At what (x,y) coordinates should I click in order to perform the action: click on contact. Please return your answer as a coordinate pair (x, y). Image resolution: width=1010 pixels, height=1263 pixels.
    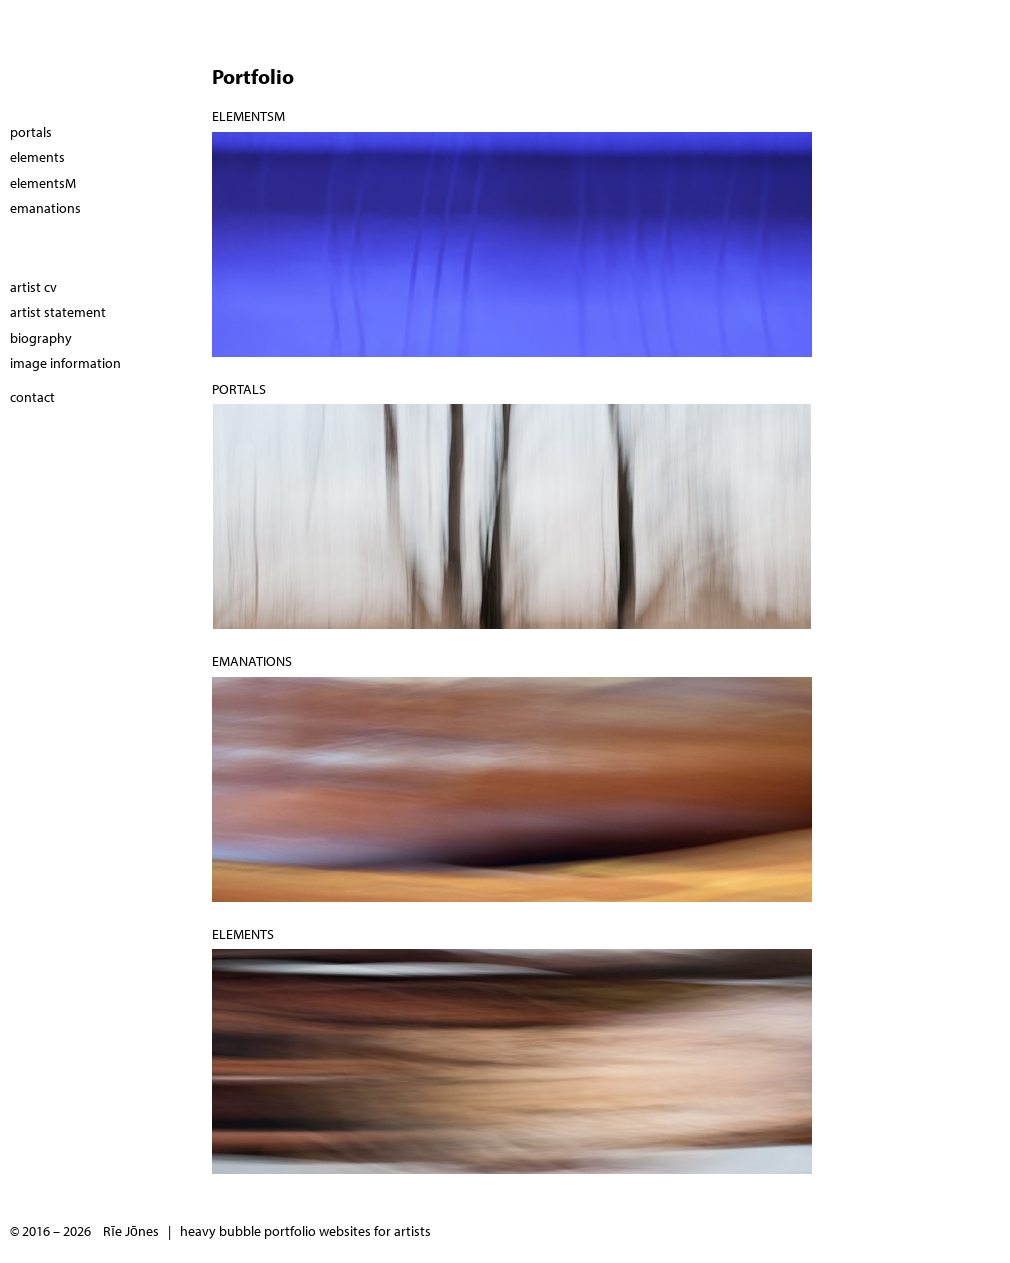
    Looking at the image, I should click on (32, 397).